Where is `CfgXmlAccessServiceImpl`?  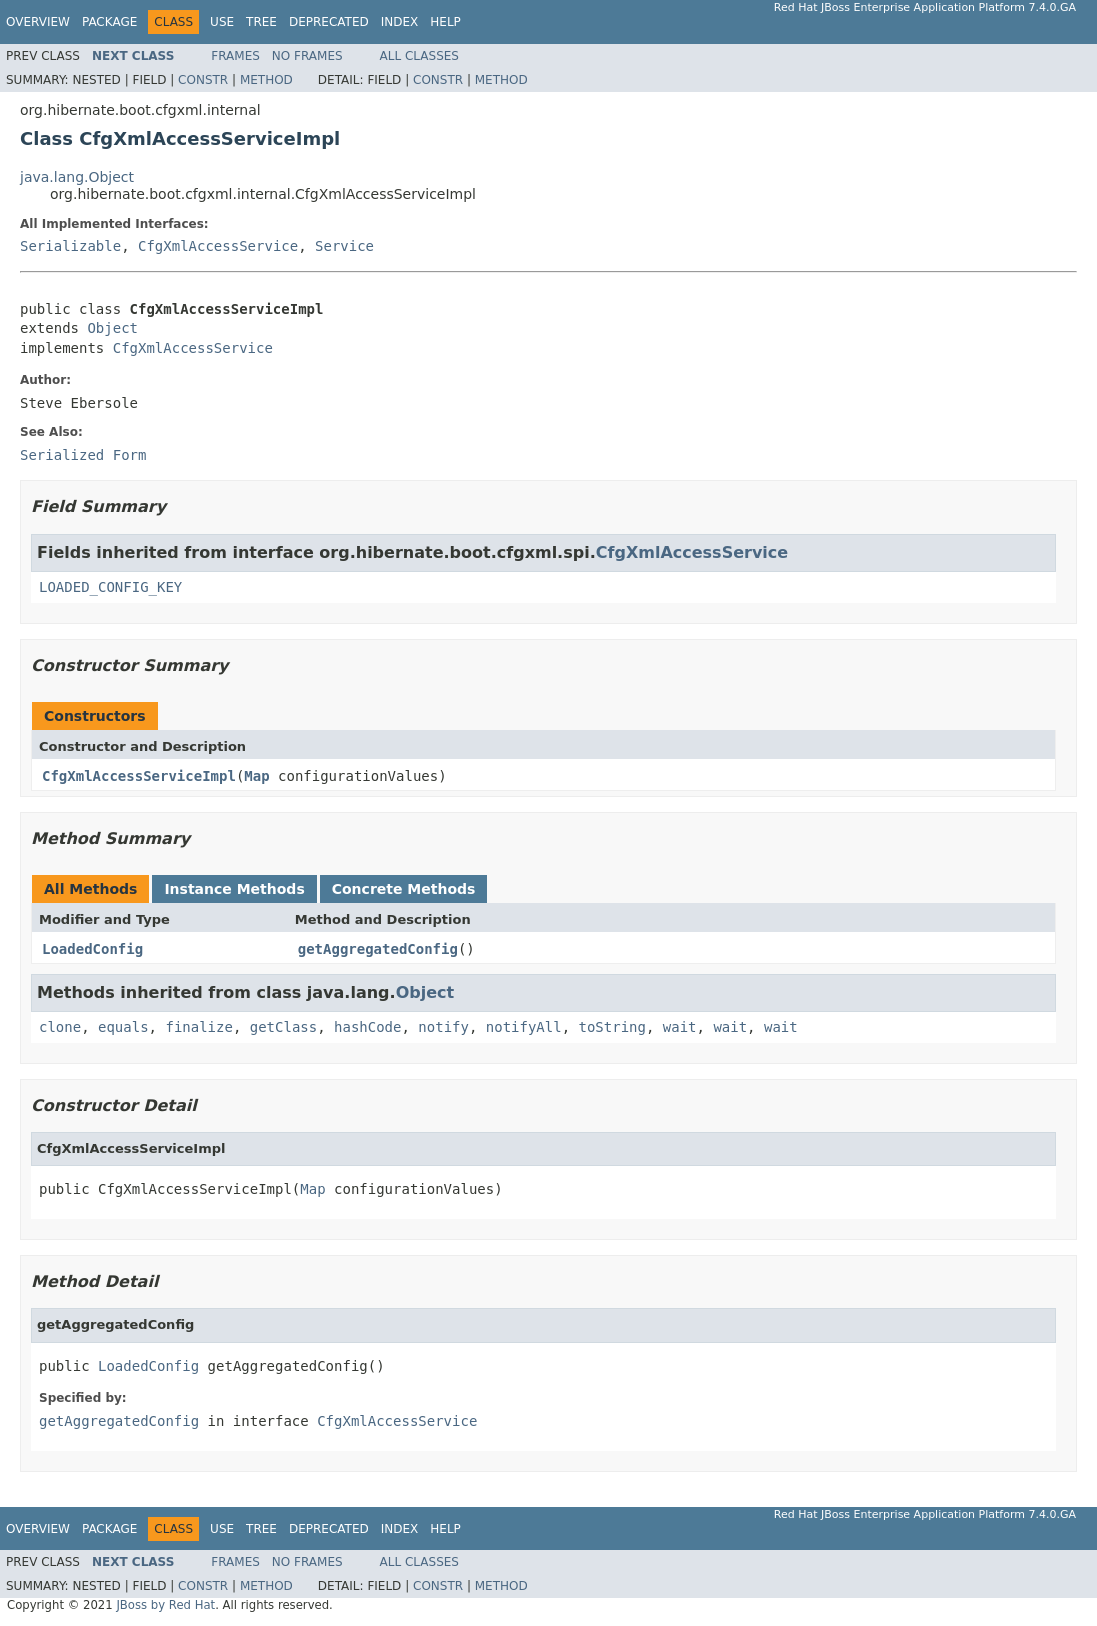 CfgXmlAccessServiceImpl is located at coordinates (139, 776).